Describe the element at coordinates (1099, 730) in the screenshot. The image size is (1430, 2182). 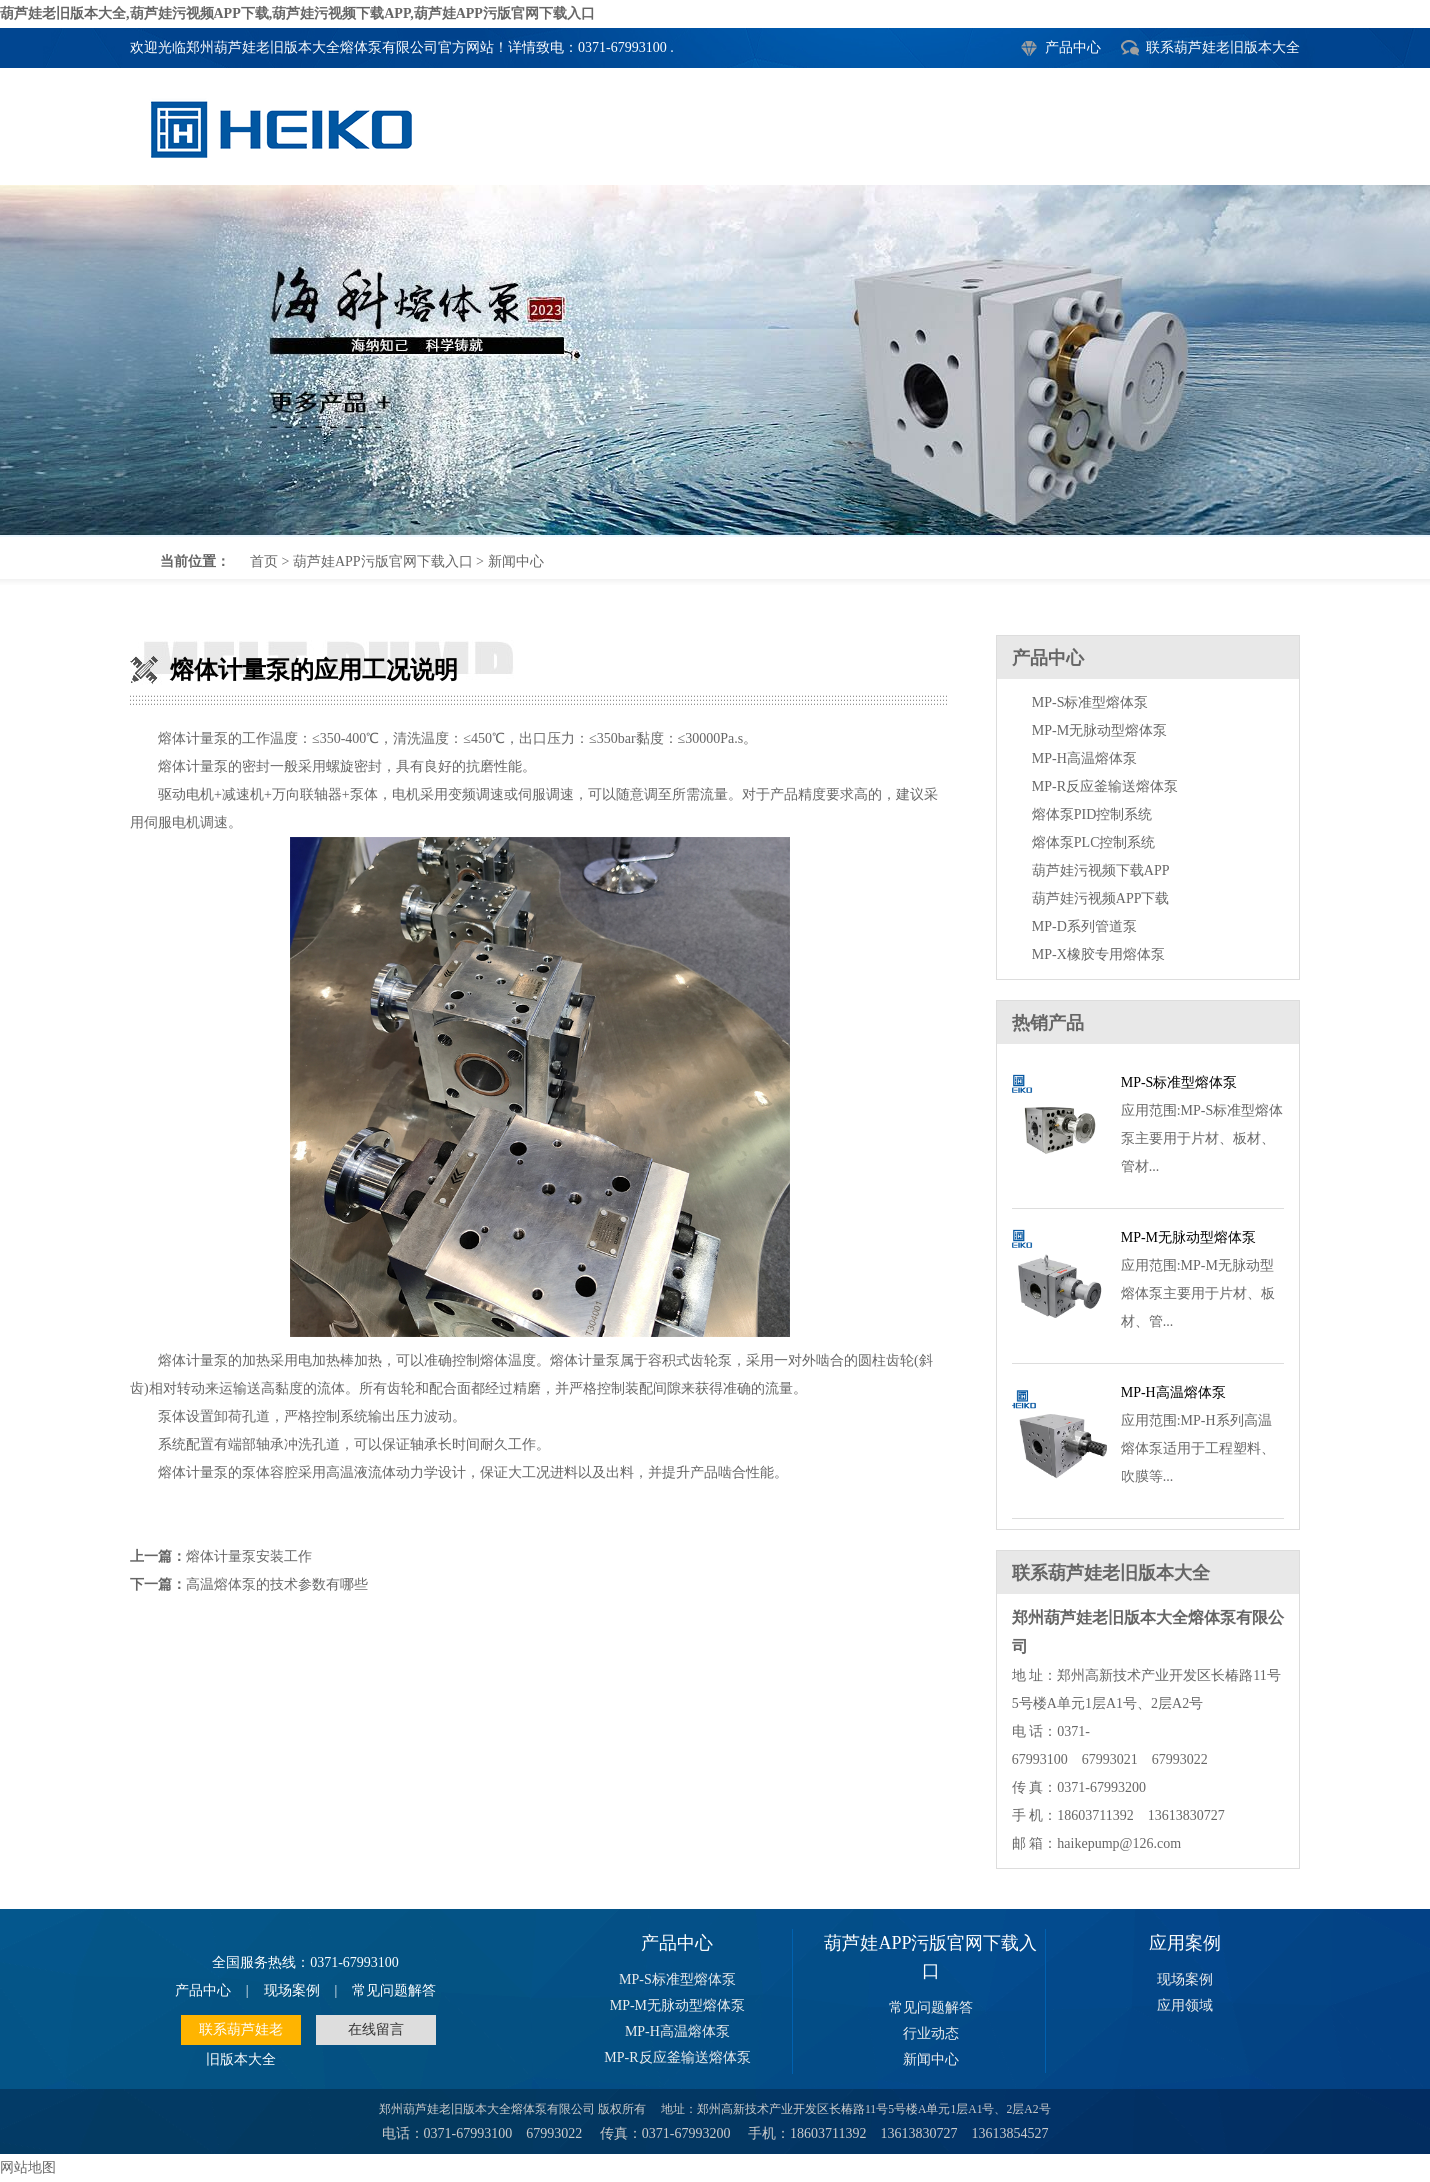
I see `MP-M无脉动型熔体泵` at that location.